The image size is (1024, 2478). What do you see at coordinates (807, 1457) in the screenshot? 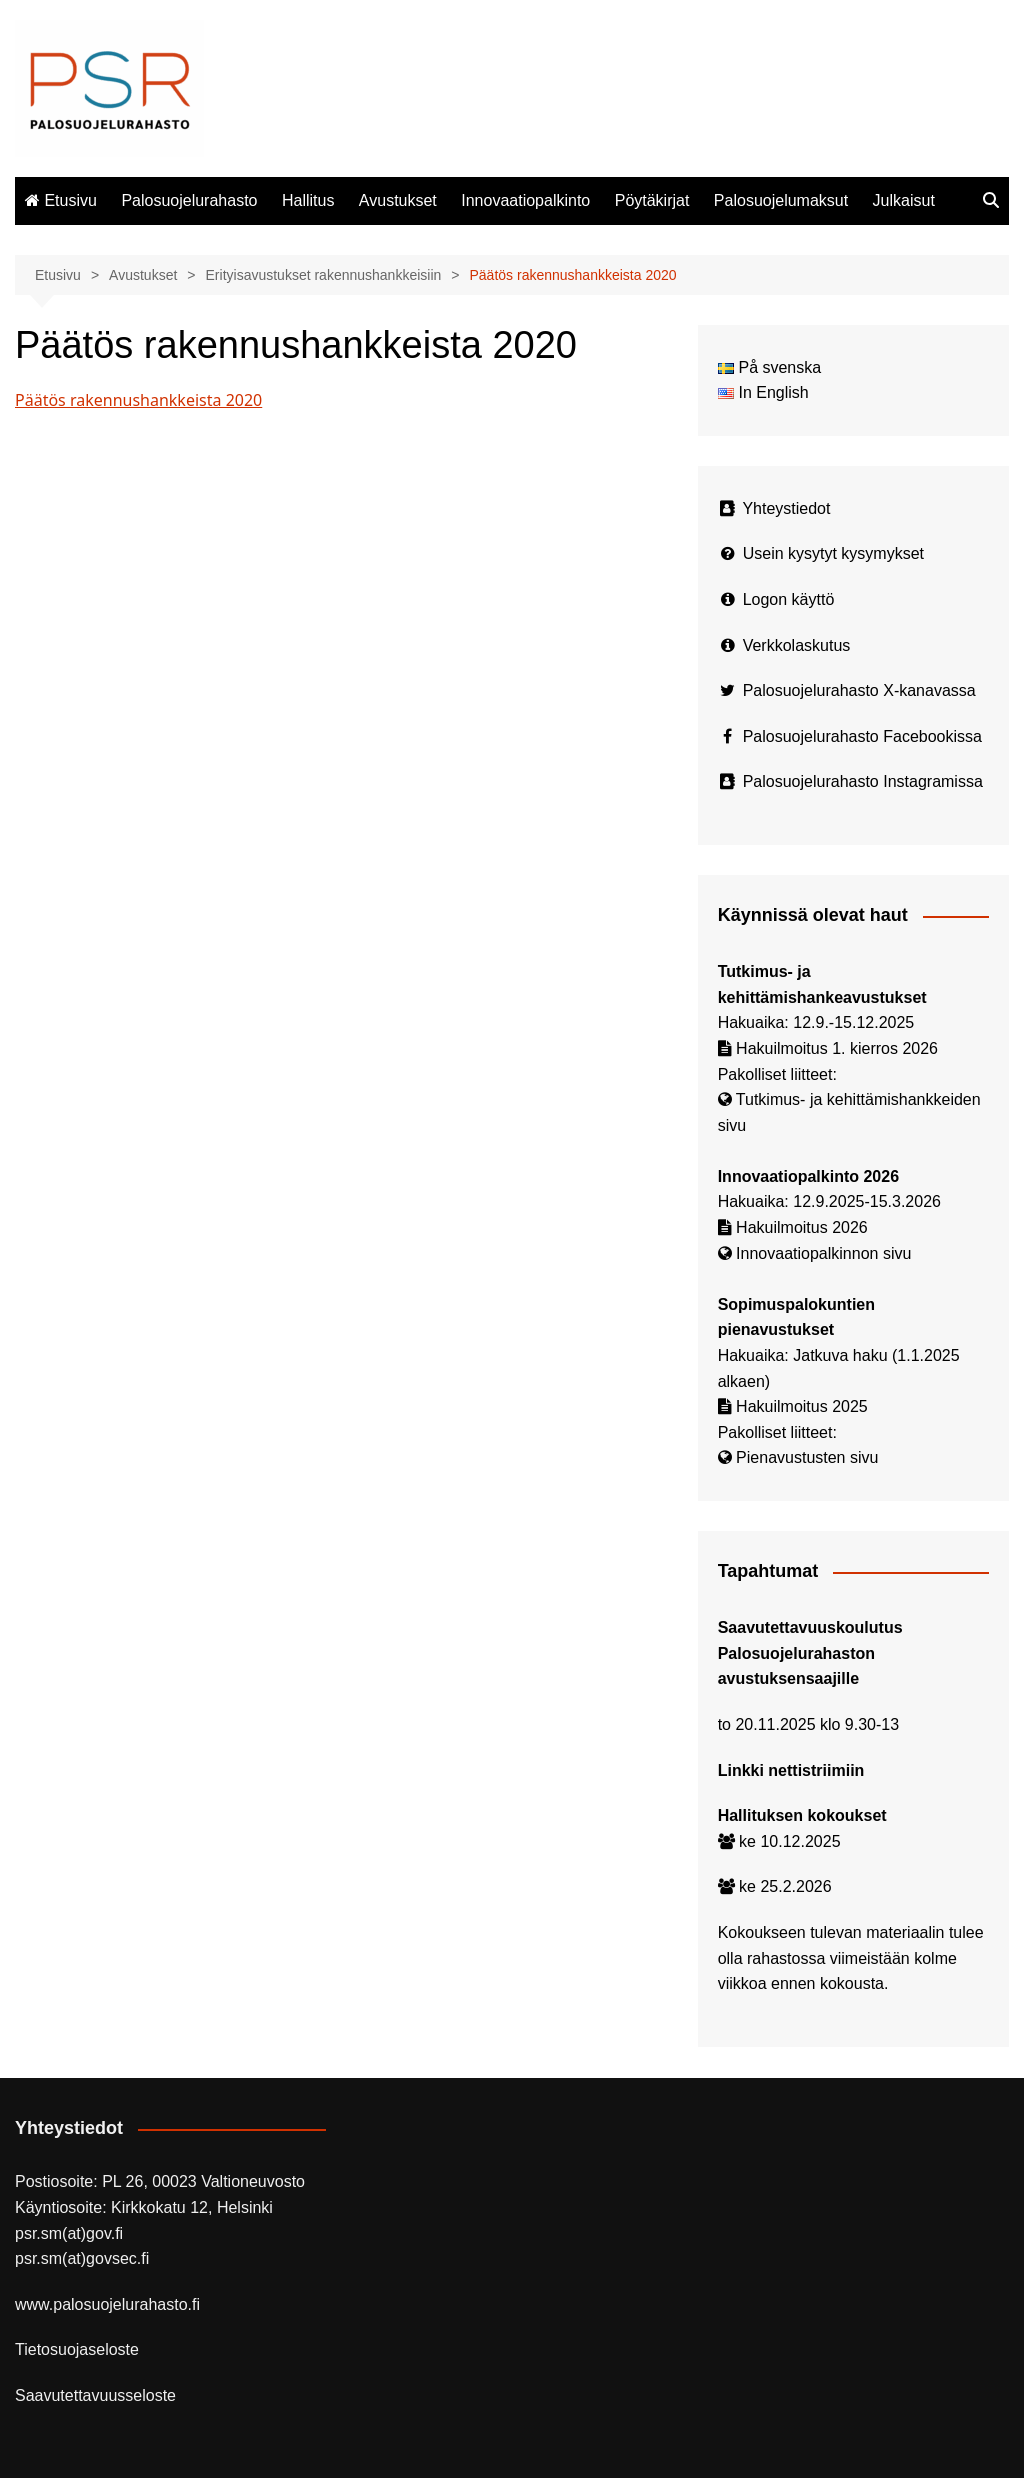
I see `Pienavustusten sivu` at bounding box center [807, 1457].